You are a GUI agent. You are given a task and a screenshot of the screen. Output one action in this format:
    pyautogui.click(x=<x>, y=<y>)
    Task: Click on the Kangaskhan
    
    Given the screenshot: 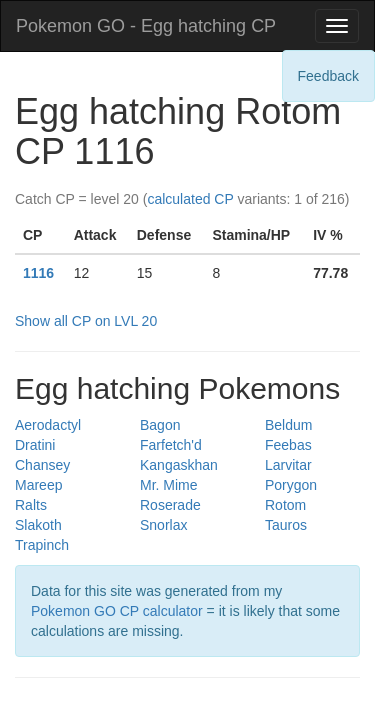 What is the action you would take?
    pyautogui.click(x=179, y=465)
    